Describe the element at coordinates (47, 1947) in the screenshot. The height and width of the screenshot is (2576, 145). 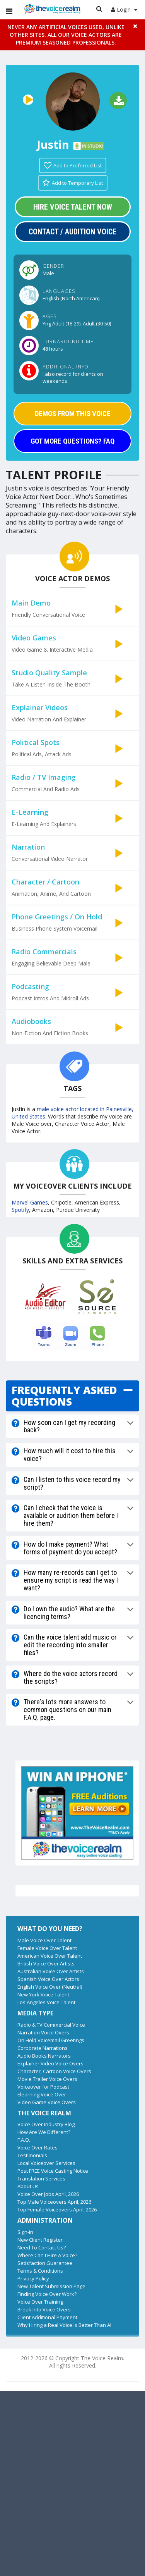
I see `Female Voice Over Talent` at that location.